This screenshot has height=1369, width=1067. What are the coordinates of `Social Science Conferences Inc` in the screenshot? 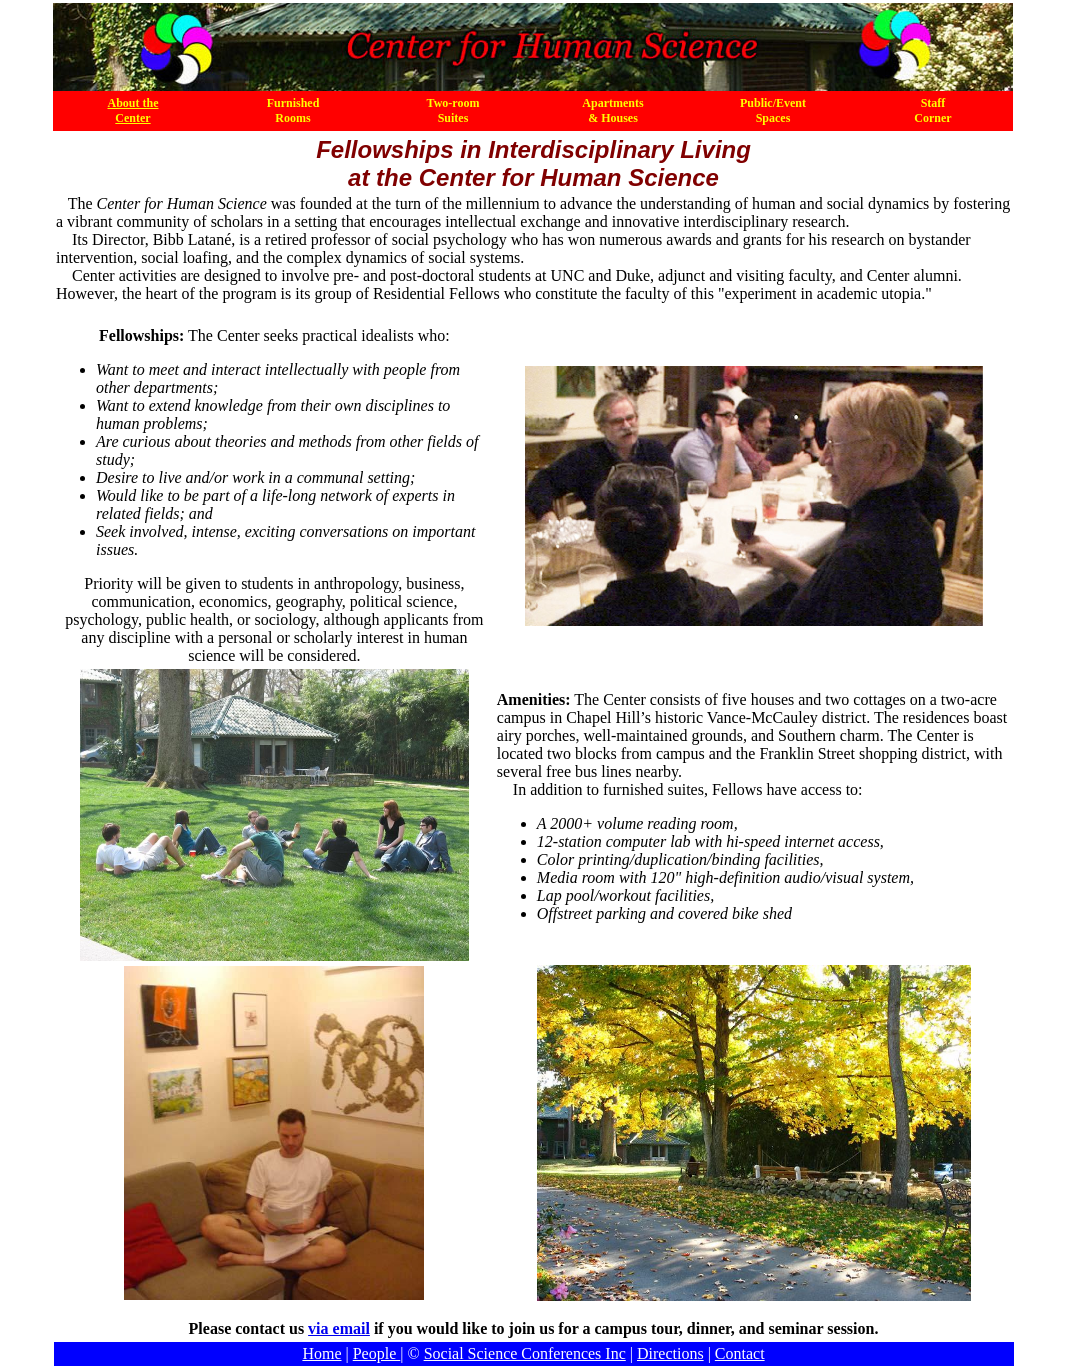 It's located at (525, 1353).